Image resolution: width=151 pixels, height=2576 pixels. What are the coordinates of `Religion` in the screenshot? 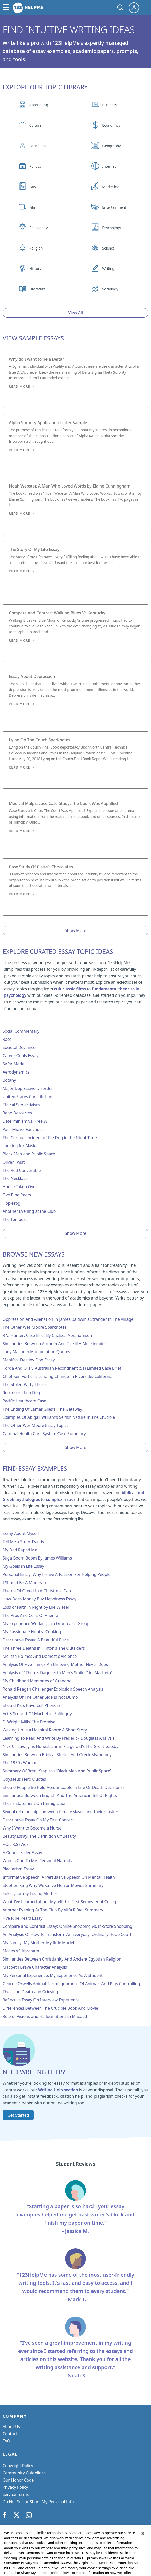 It's located at (36, 248).